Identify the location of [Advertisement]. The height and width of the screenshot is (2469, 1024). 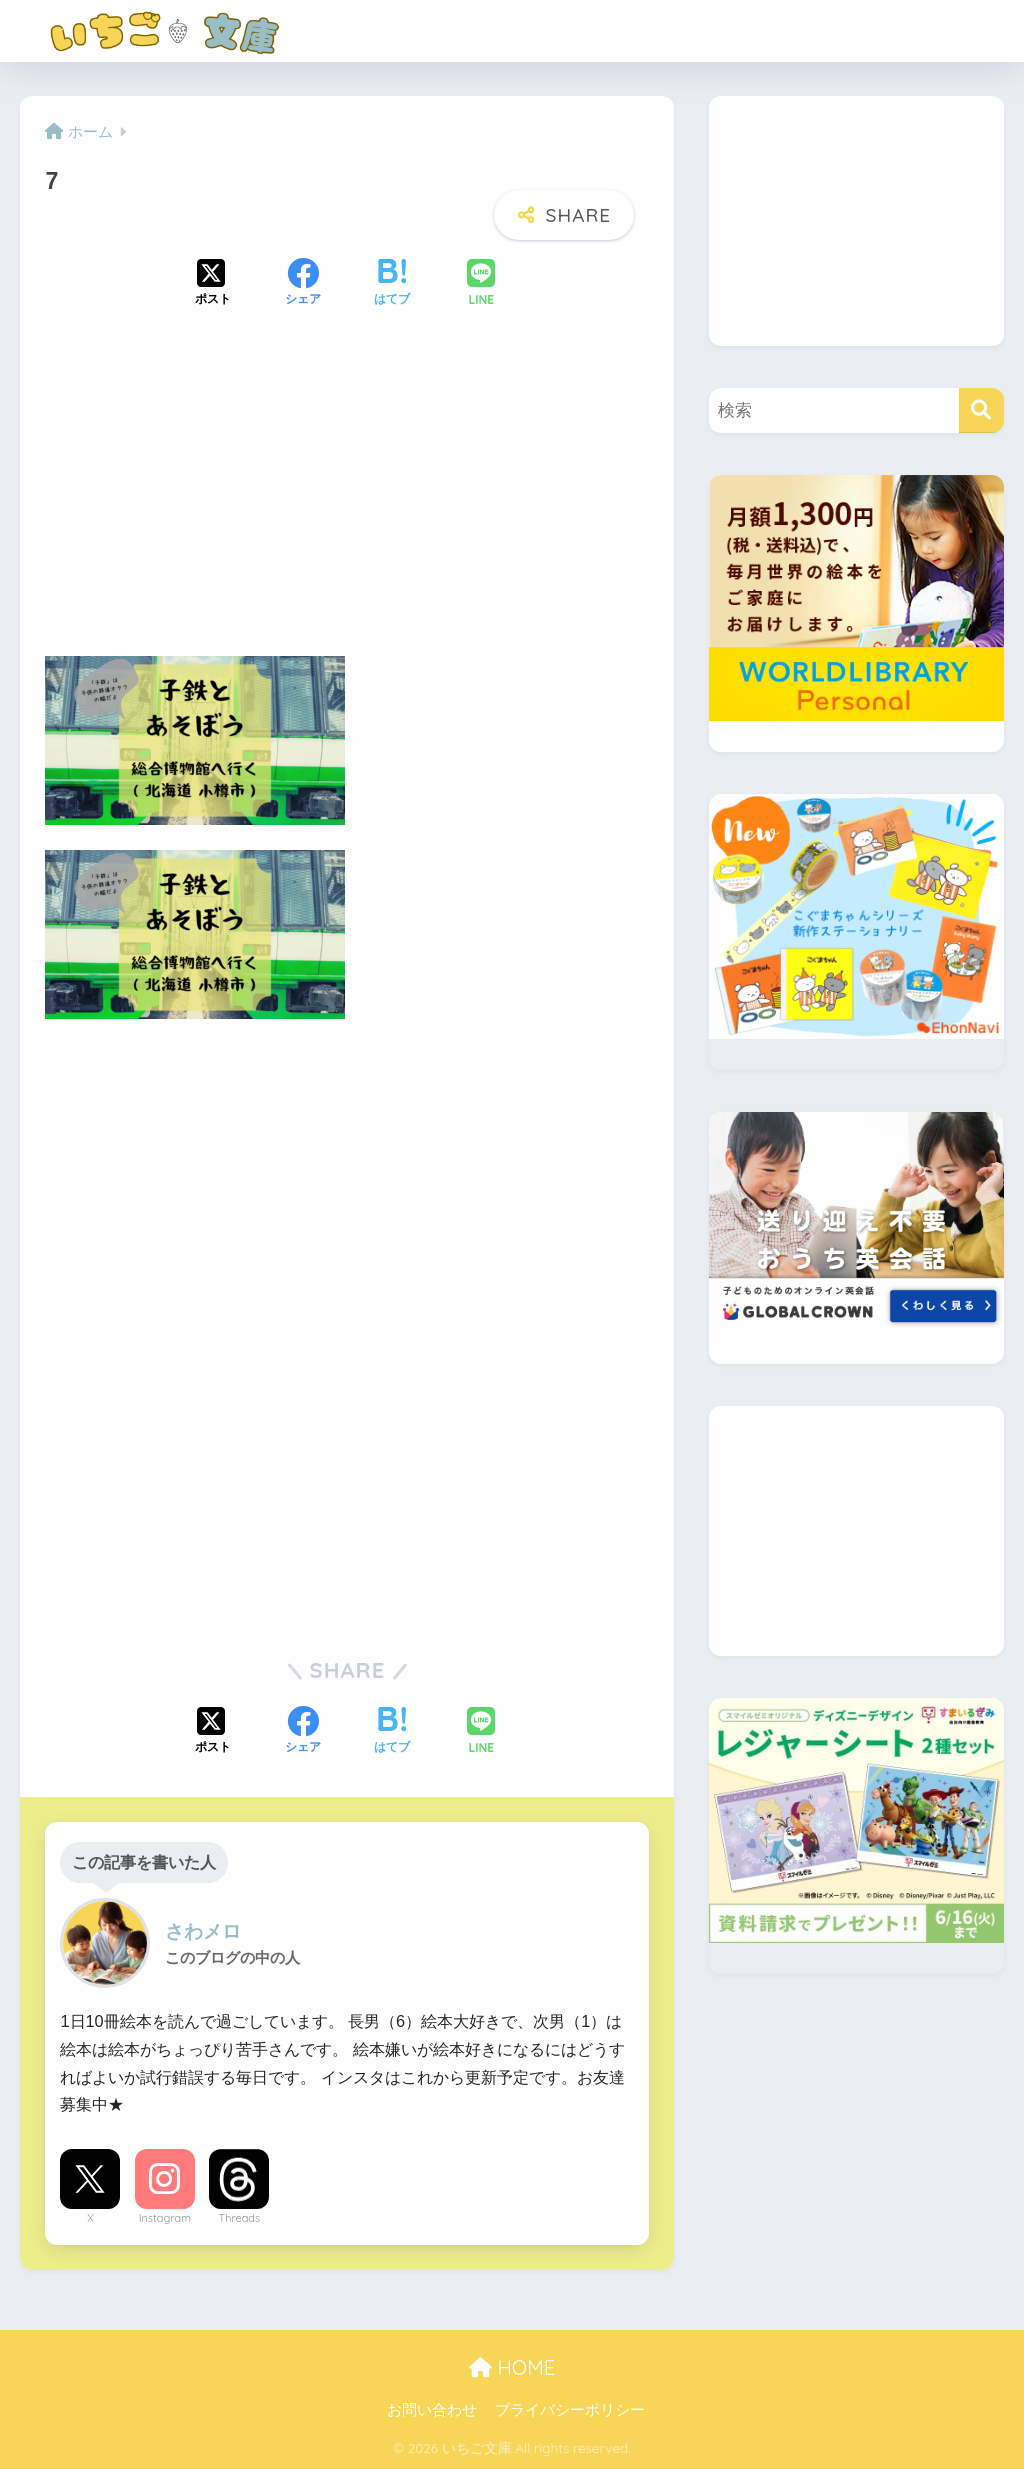
(347, 499).